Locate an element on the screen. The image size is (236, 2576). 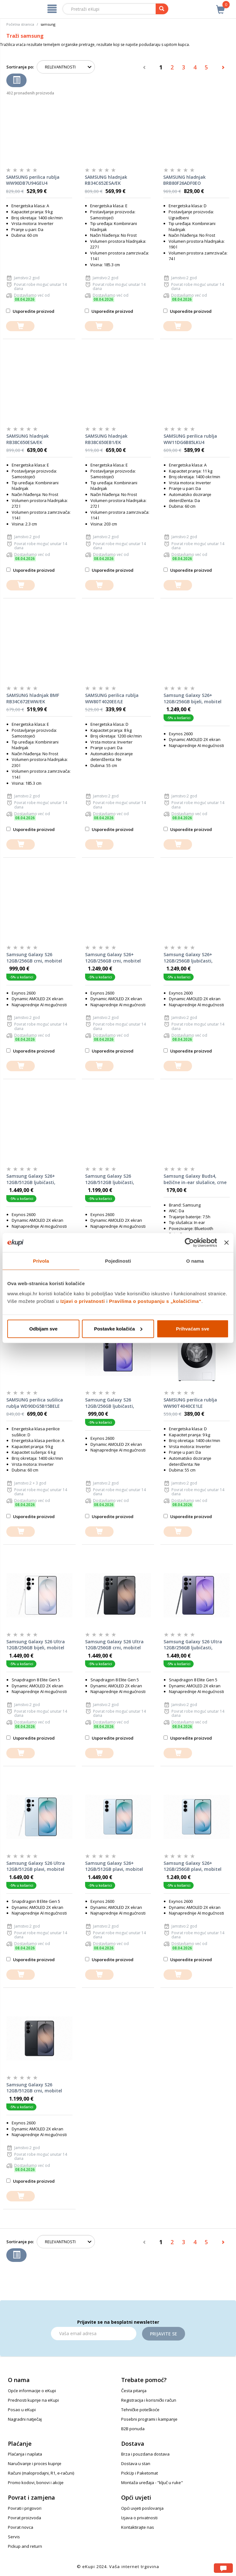
Samsung Galaxy S26+ 12GB/256GB crni, mobitel is located at coordinates (113, 957).